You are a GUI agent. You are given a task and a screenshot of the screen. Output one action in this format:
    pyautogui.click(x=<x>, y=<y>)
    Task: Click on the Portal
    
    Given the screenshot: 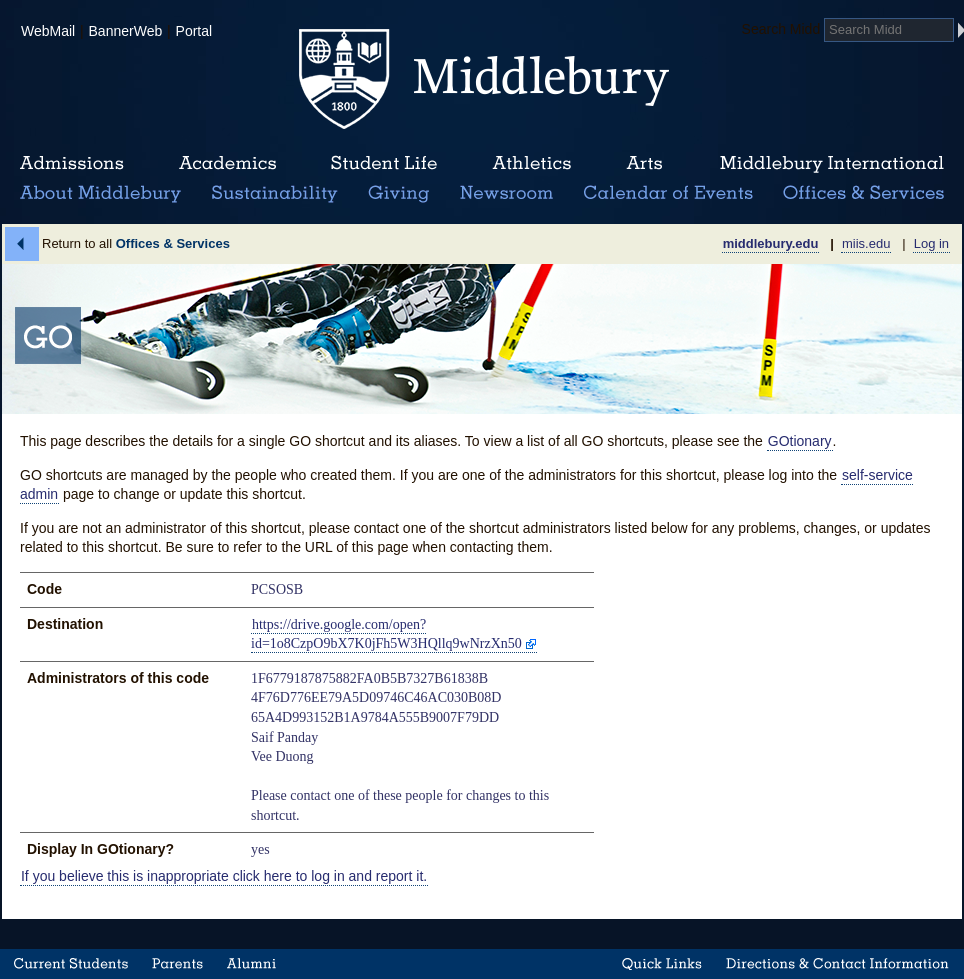 What is the action you would take?
    pyautogui.click(x=194, y=31)
    